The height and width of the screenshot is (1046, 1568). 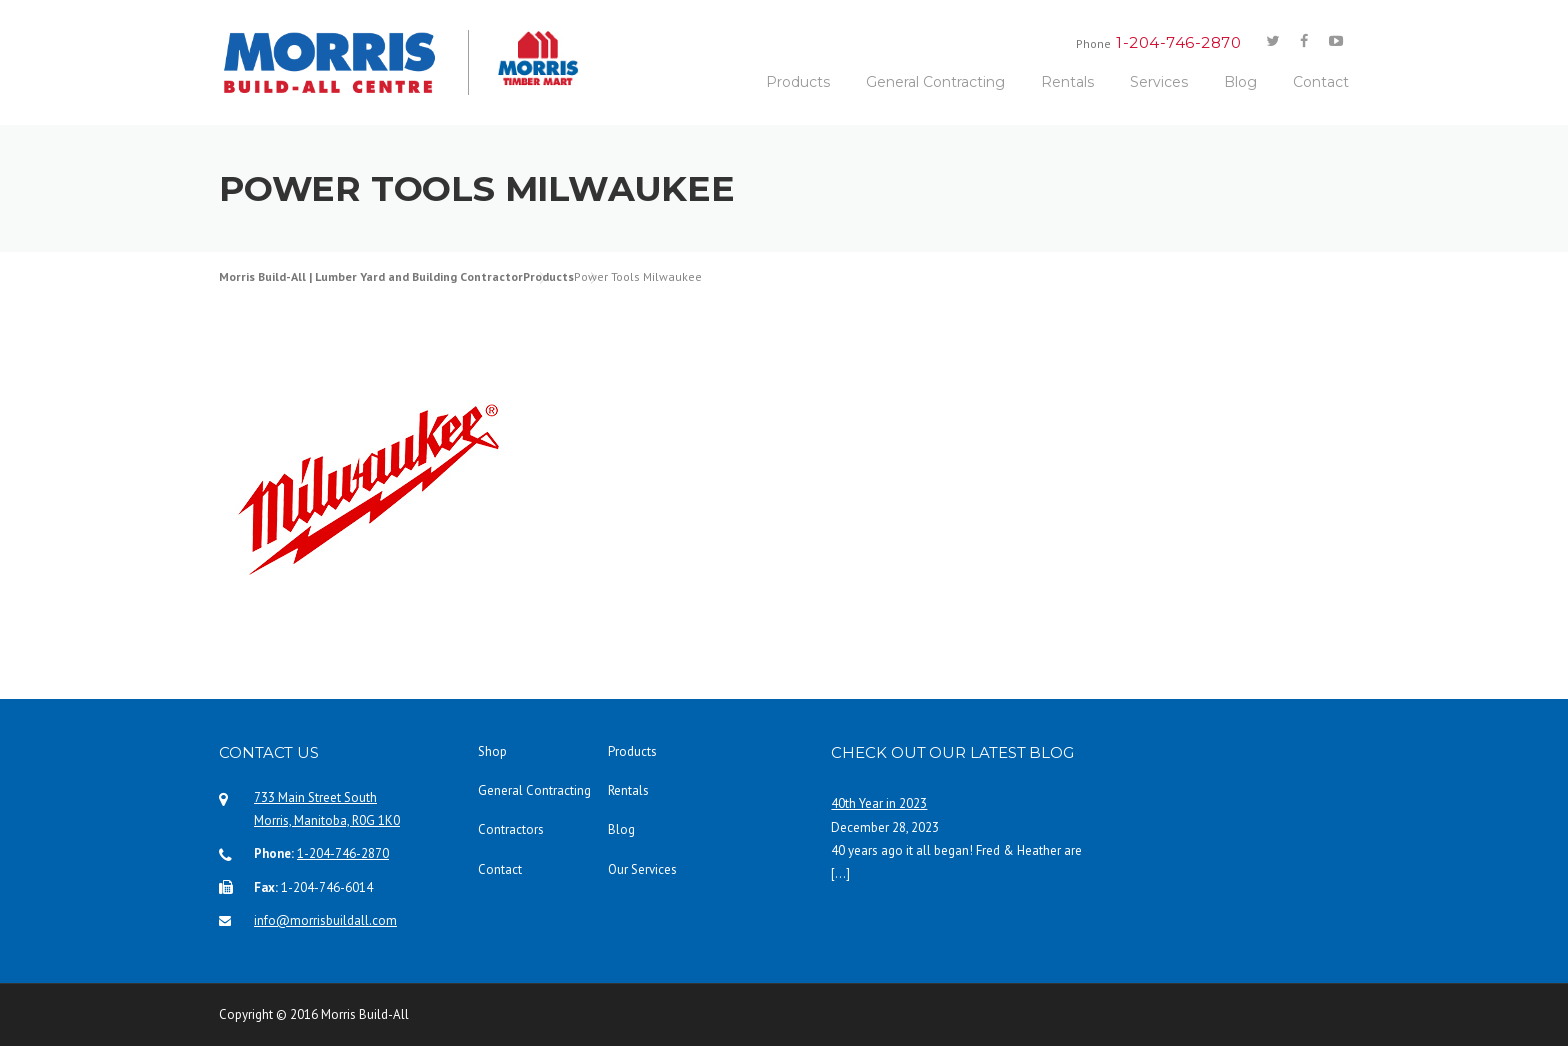 What do you see at coordinates (1321, 82) in the screenshot?
I see `Contact` at bounding box center [1321, 82].